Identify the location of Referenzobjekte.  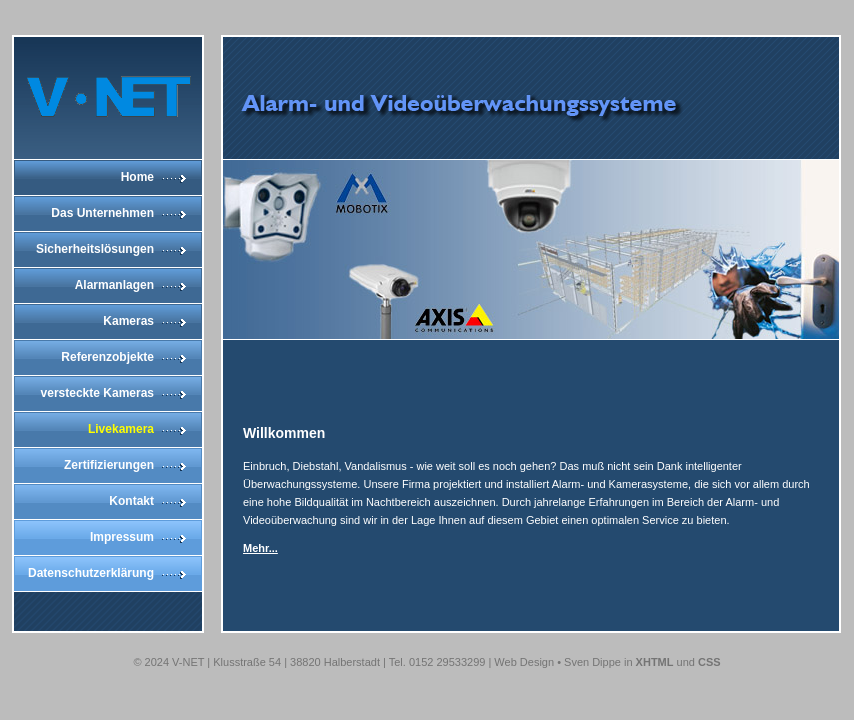
(107, 357).